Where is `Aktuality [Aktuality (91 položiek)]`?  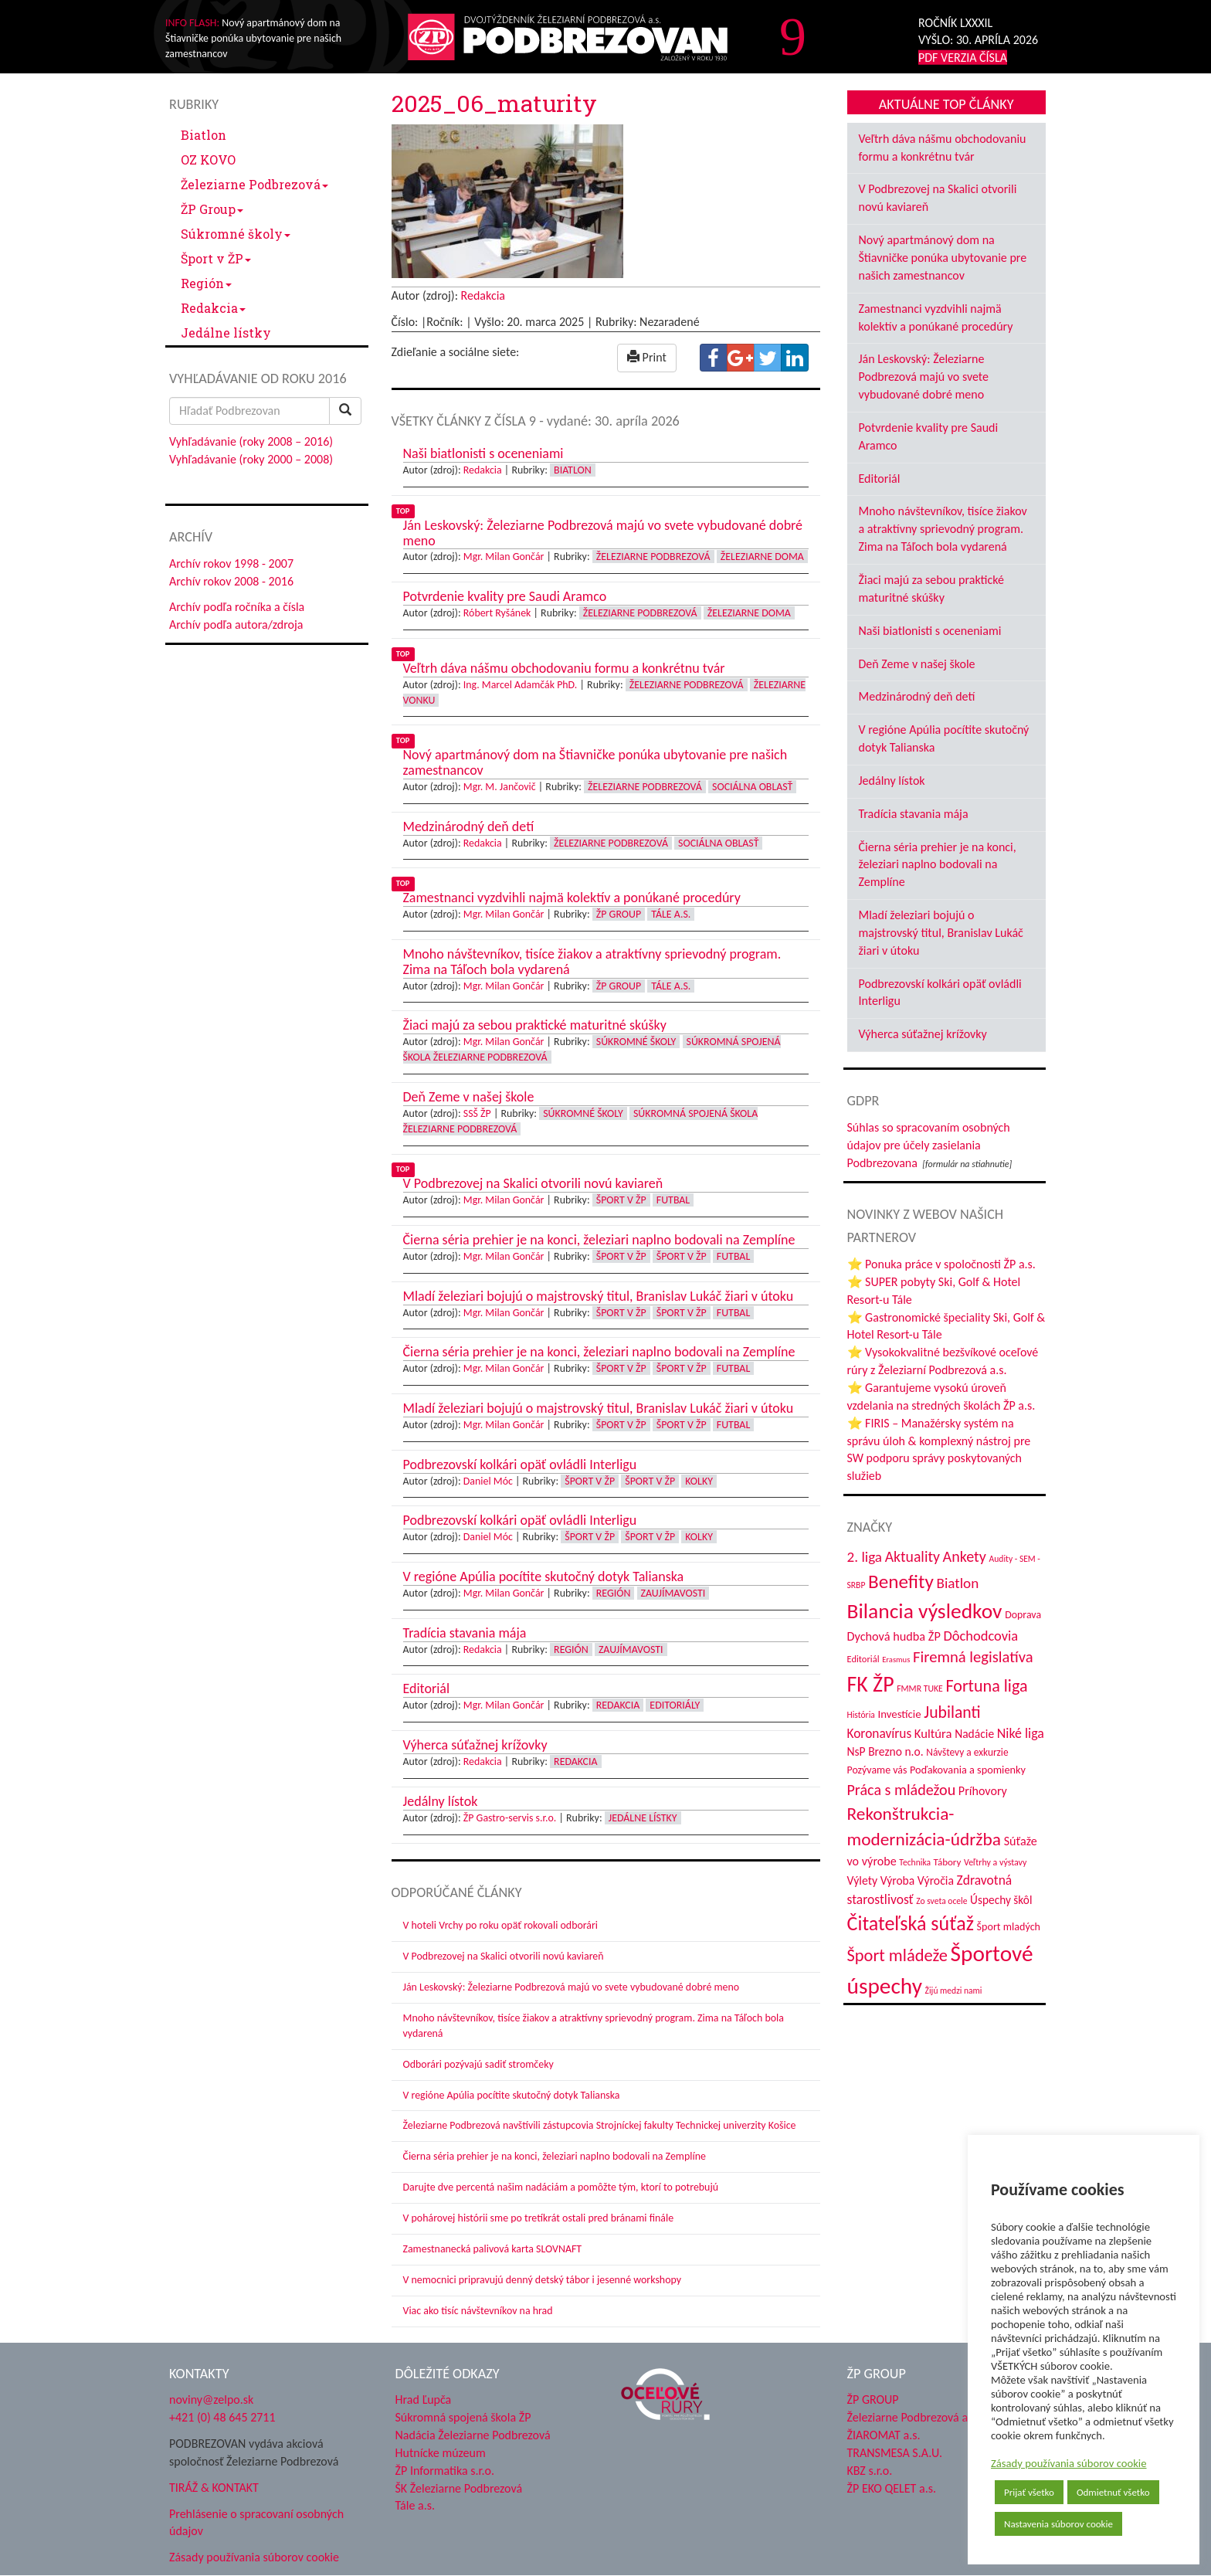 Aktuality [Aktuality (91 položiek)] is located at coordinates (912, 1556).